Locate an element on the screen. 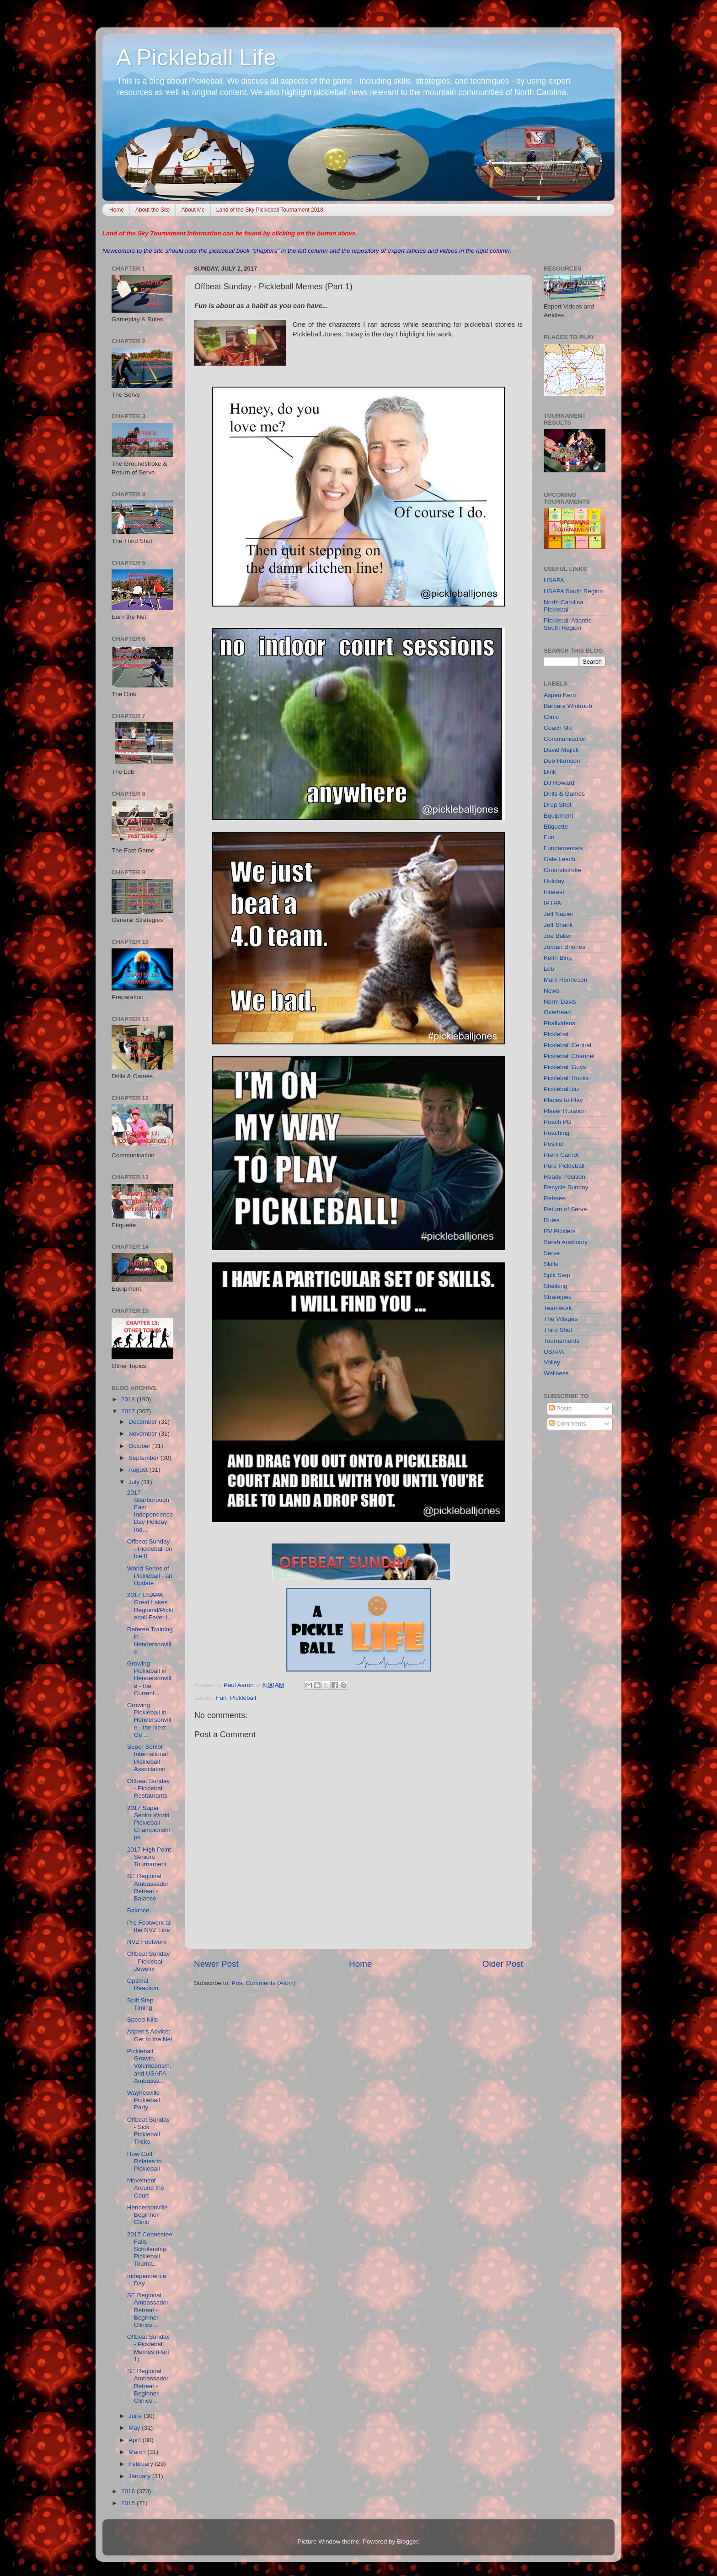 This screenshot has width=717, height=2576. Recycle Sunday is located at coordinates (566, 1187).